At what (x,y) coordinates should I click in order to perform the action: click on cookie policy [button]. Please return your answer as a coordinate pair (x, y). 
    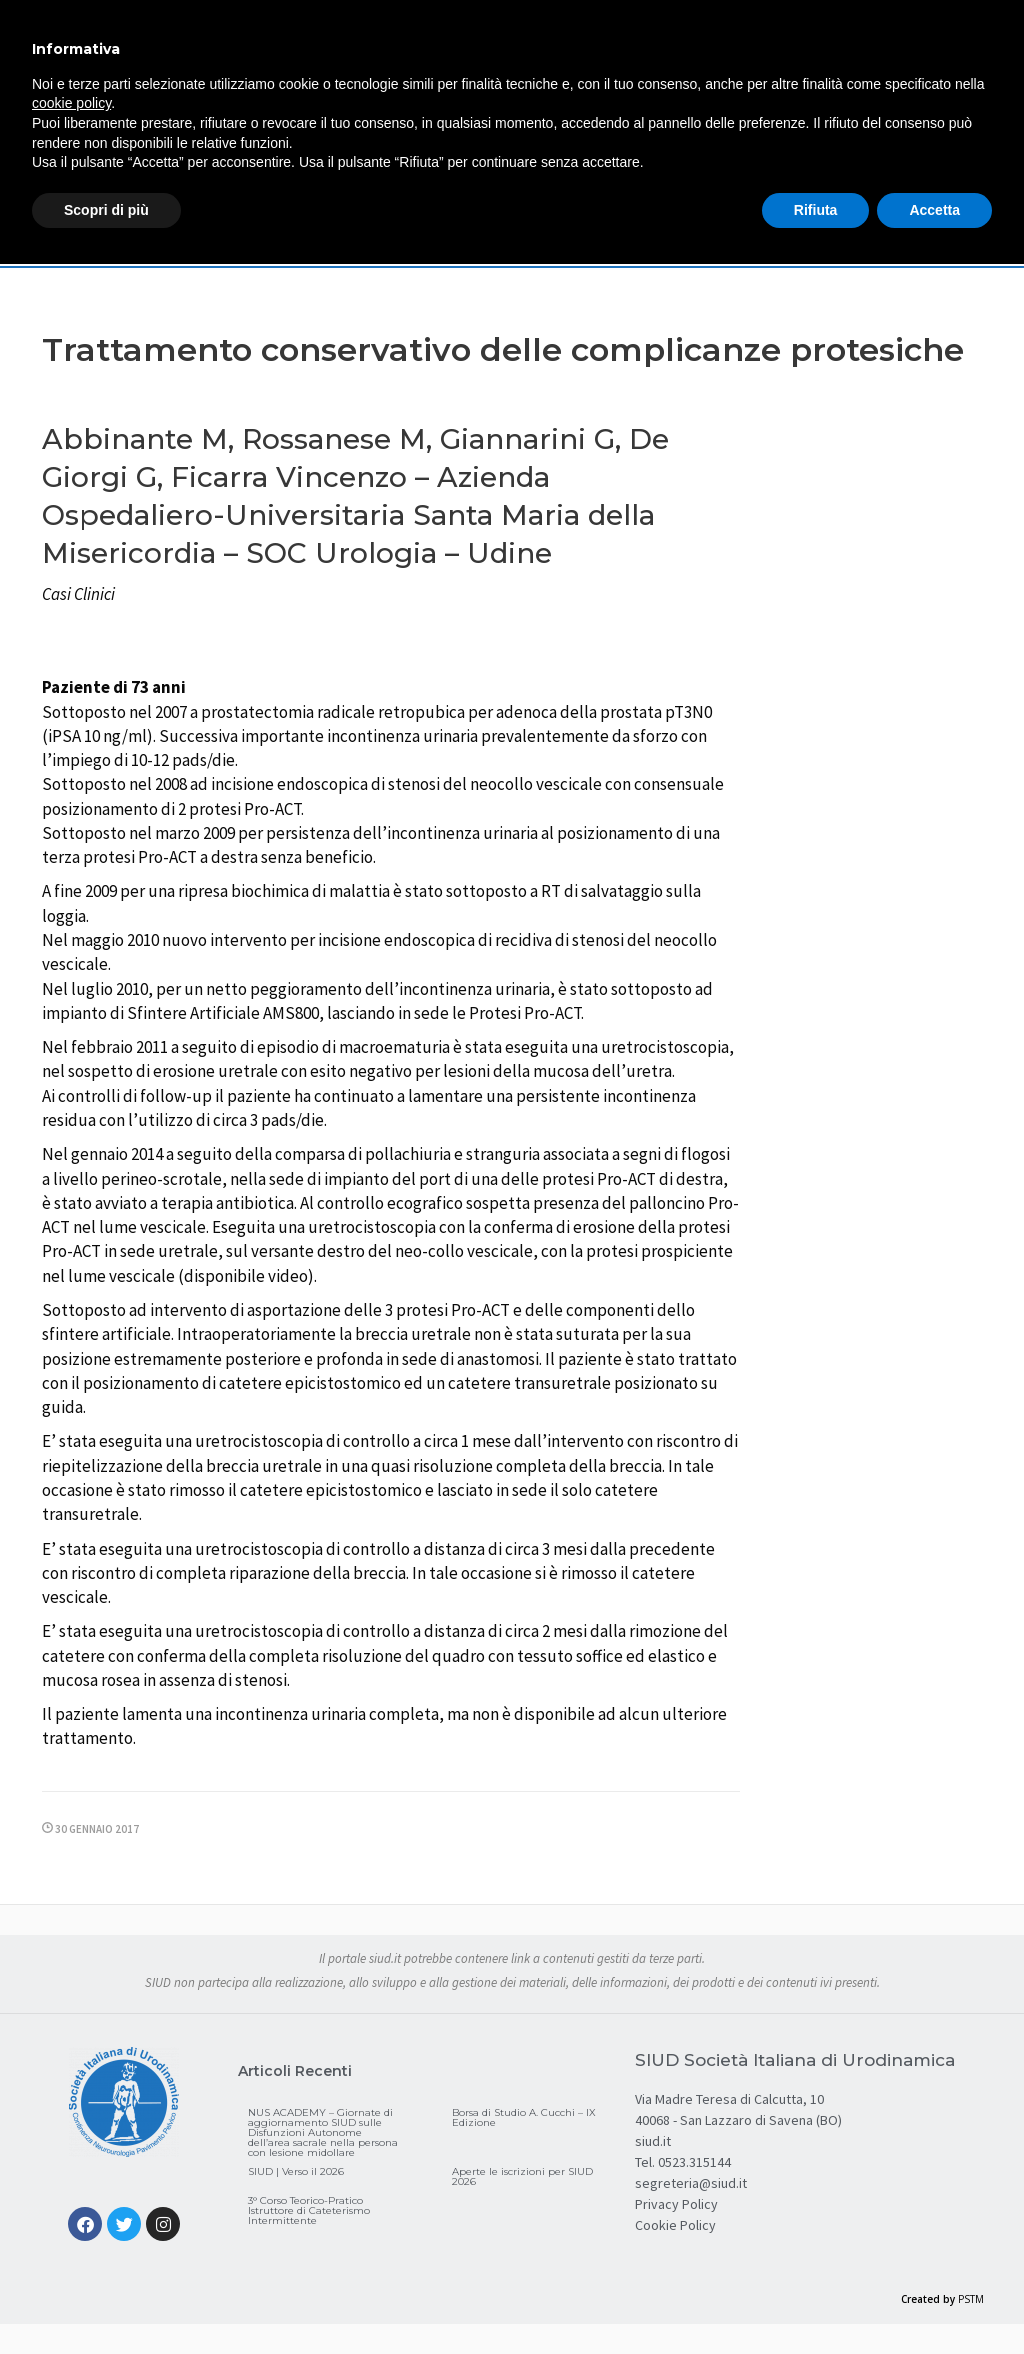
    Looking at the image, I should click on (71, 103).